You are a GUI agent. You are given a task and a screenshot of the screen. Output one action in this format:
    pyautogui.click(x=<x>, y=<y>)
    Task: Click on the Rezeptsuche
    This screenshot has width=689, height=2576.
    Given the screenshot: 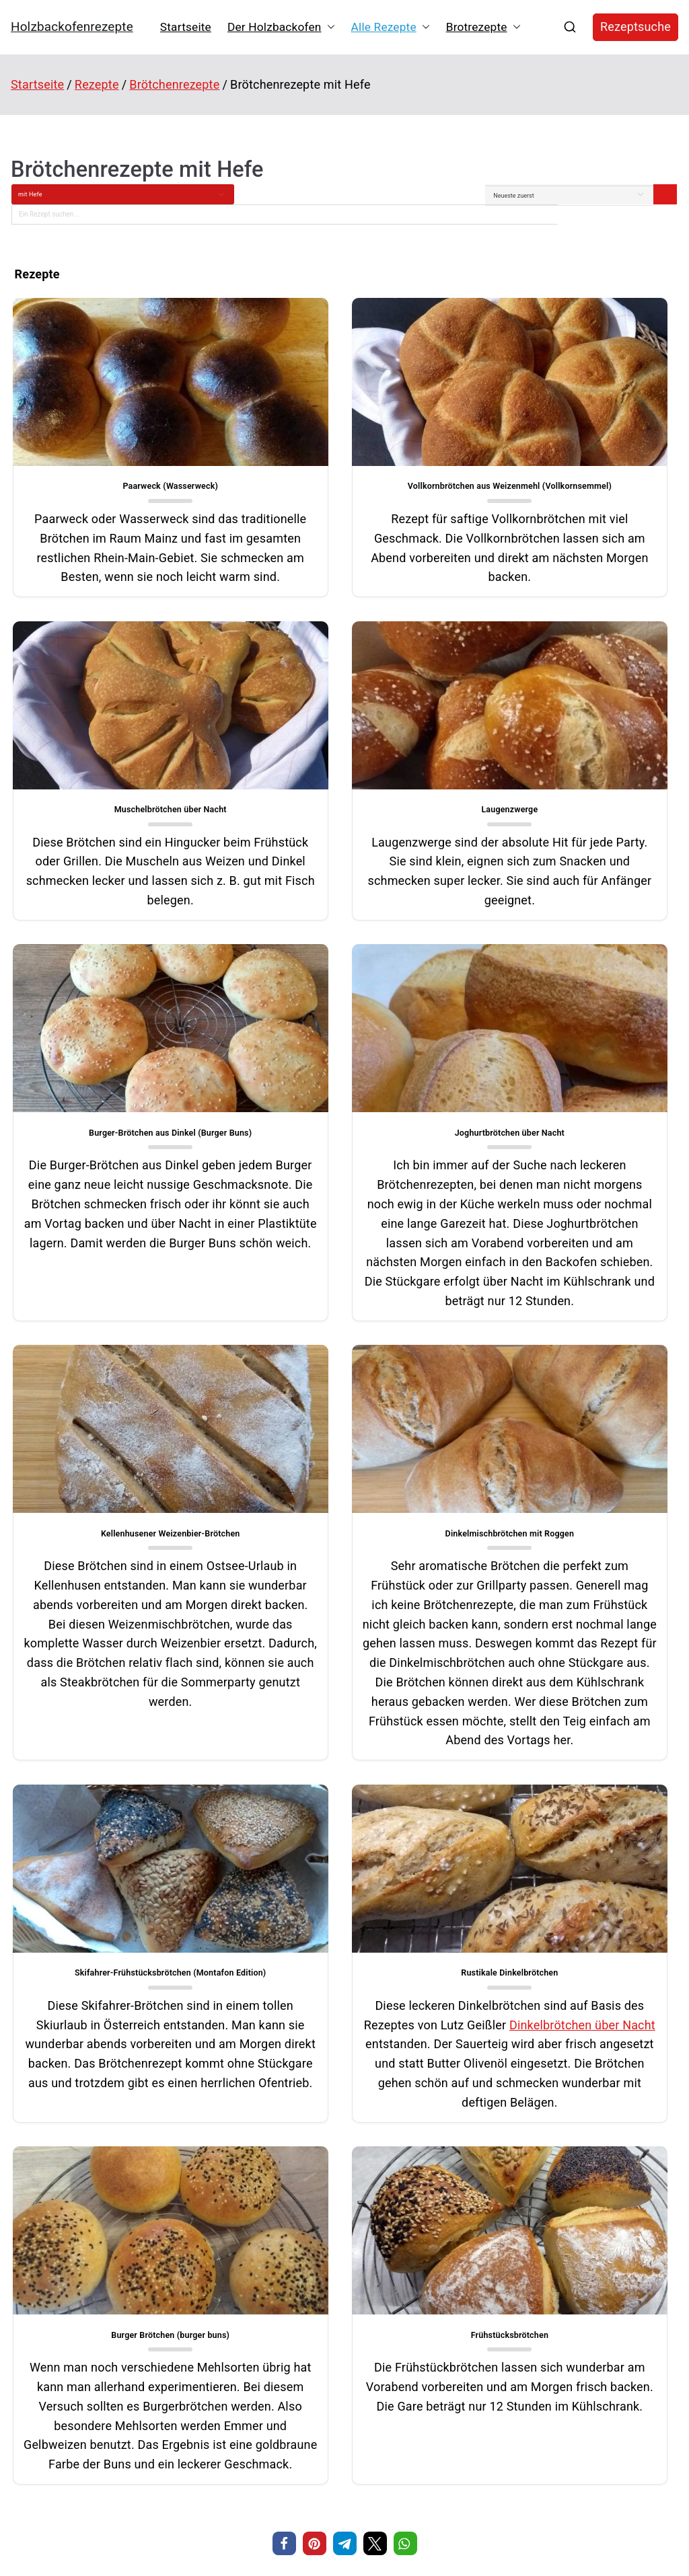 What is the action you would take?
    pyautogui.click(x=635, y=26)
    